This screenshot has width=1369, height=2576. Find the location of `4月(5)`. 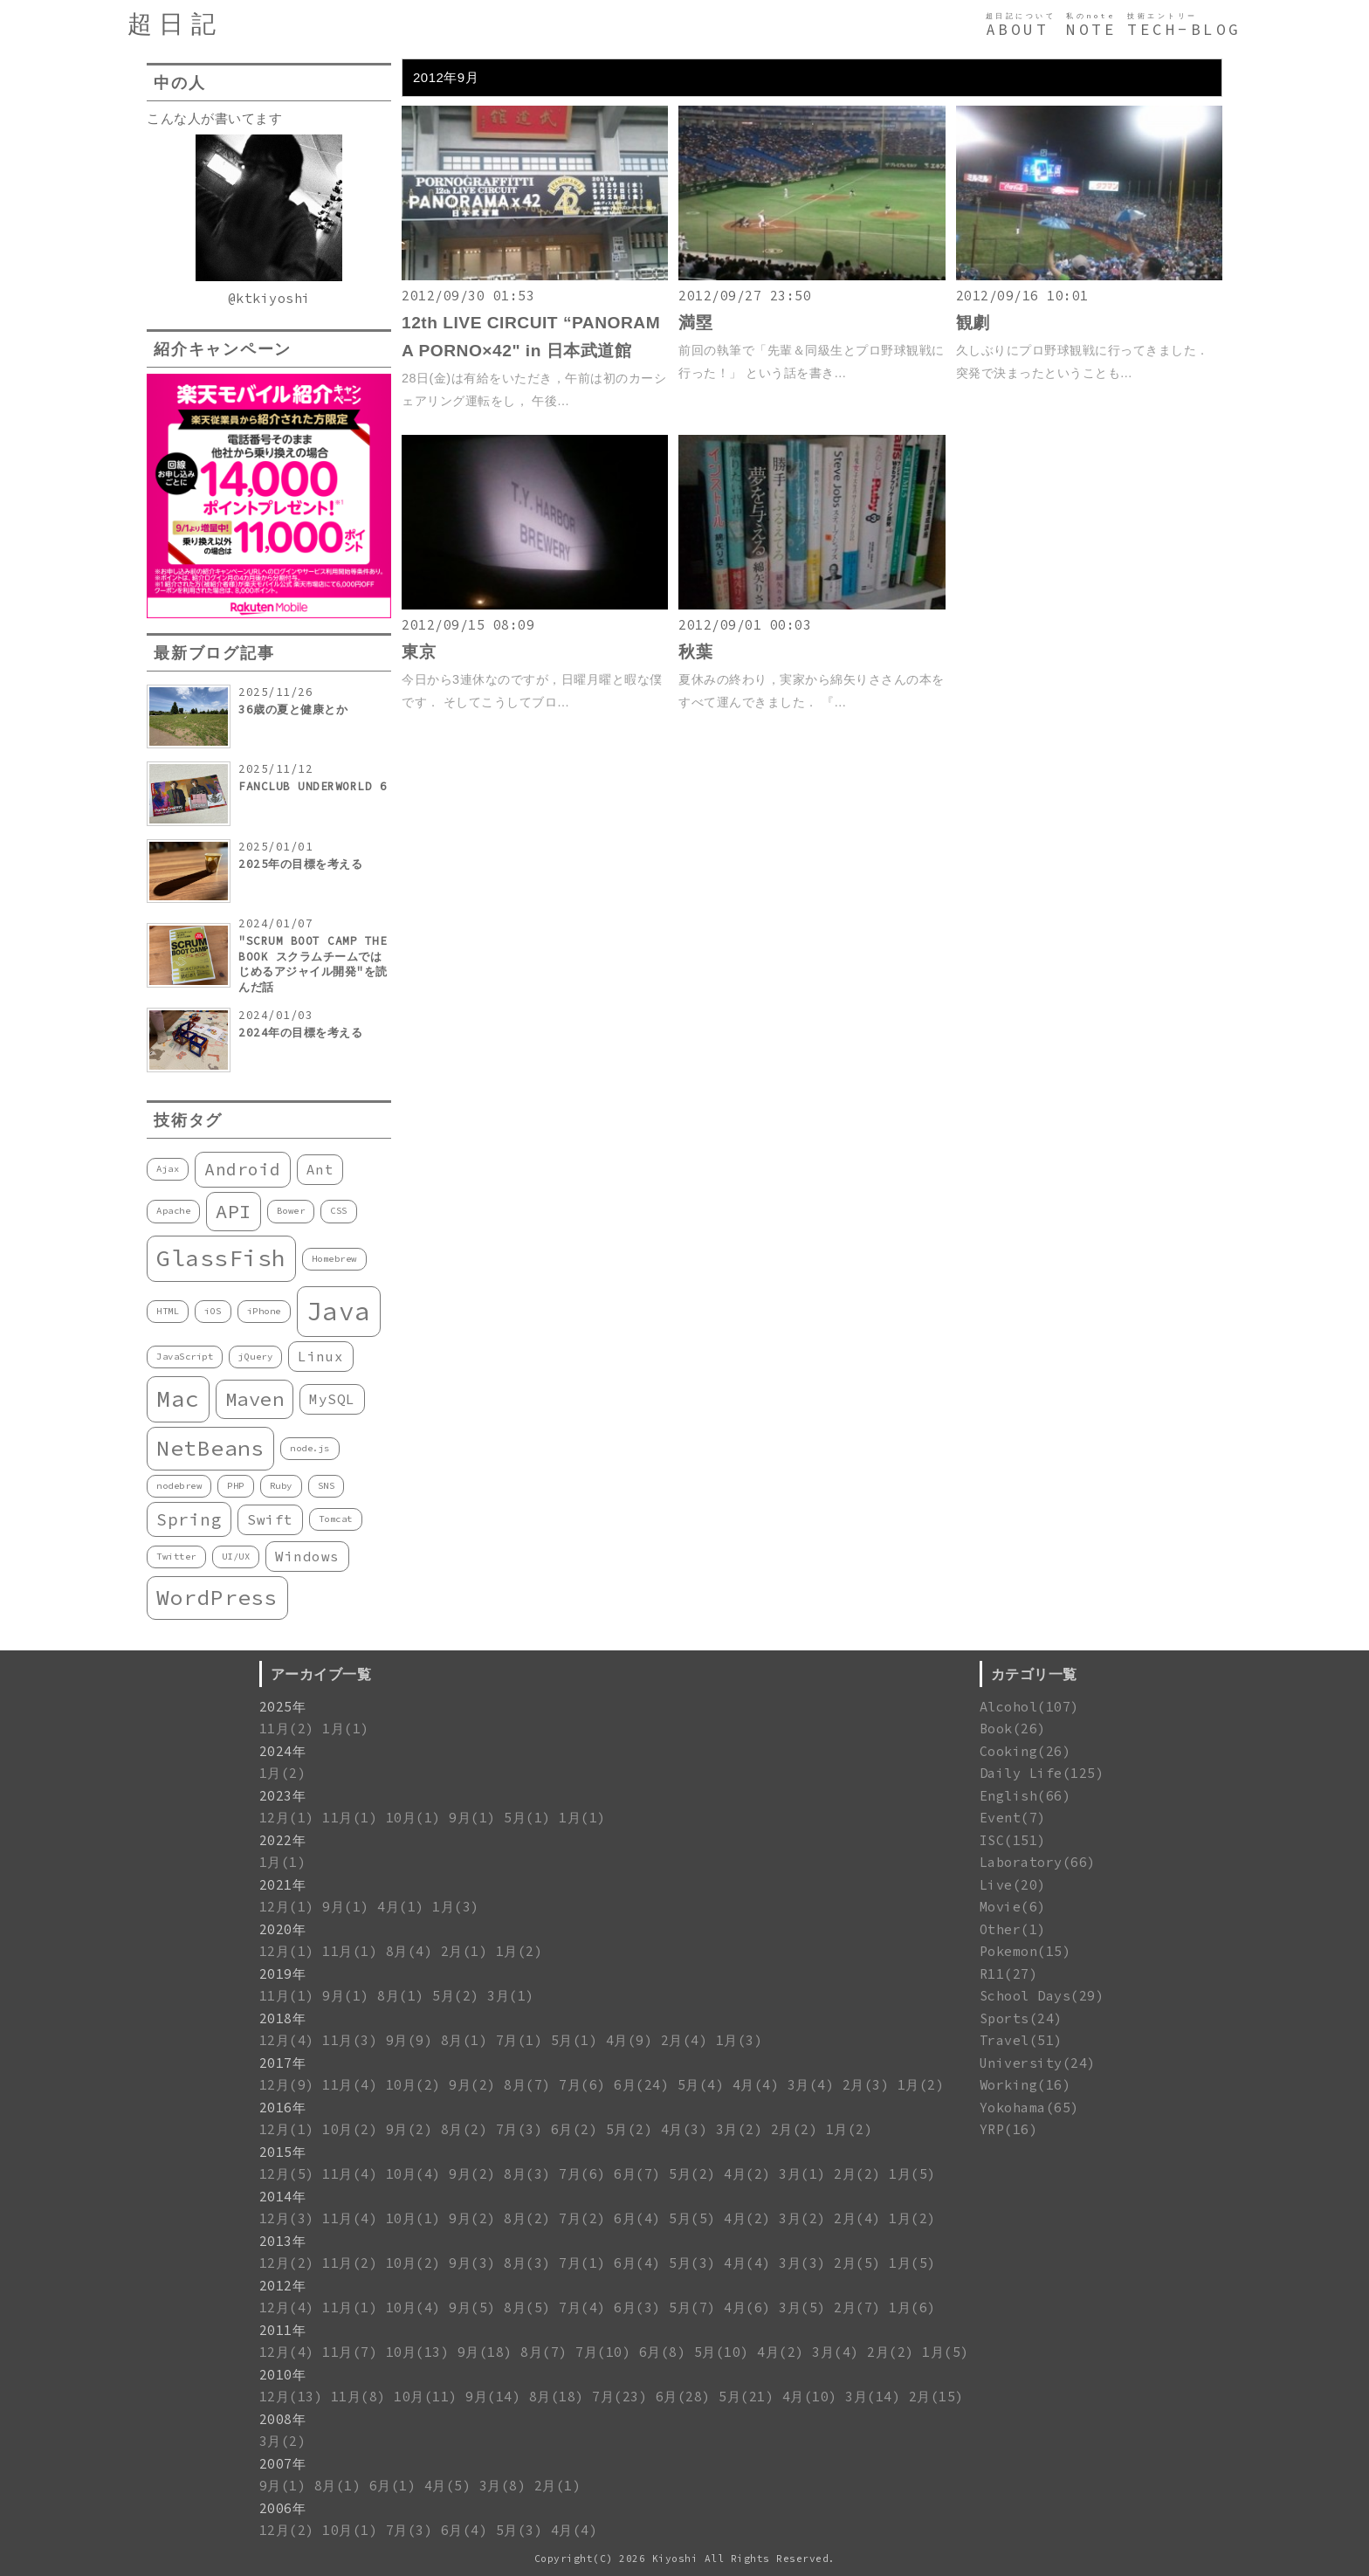

4月(5) is located at coordinates (447, 2485).